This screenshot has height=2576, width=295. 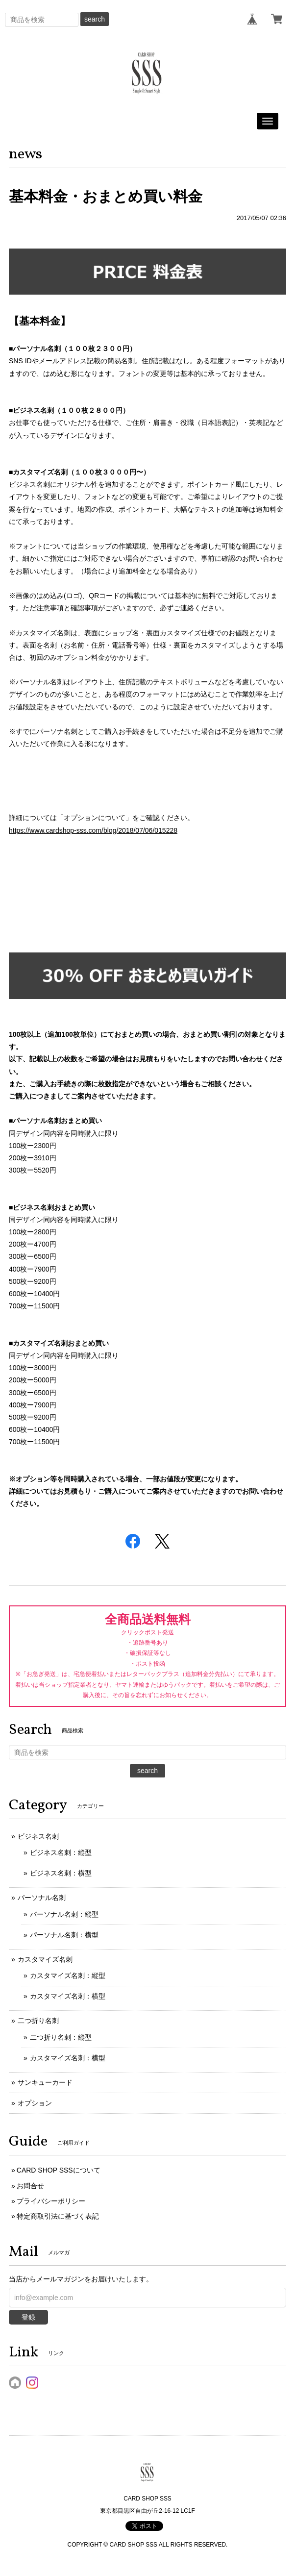 I want to click on CARD SHOP SSSについて, so click(x=58, y=2170).